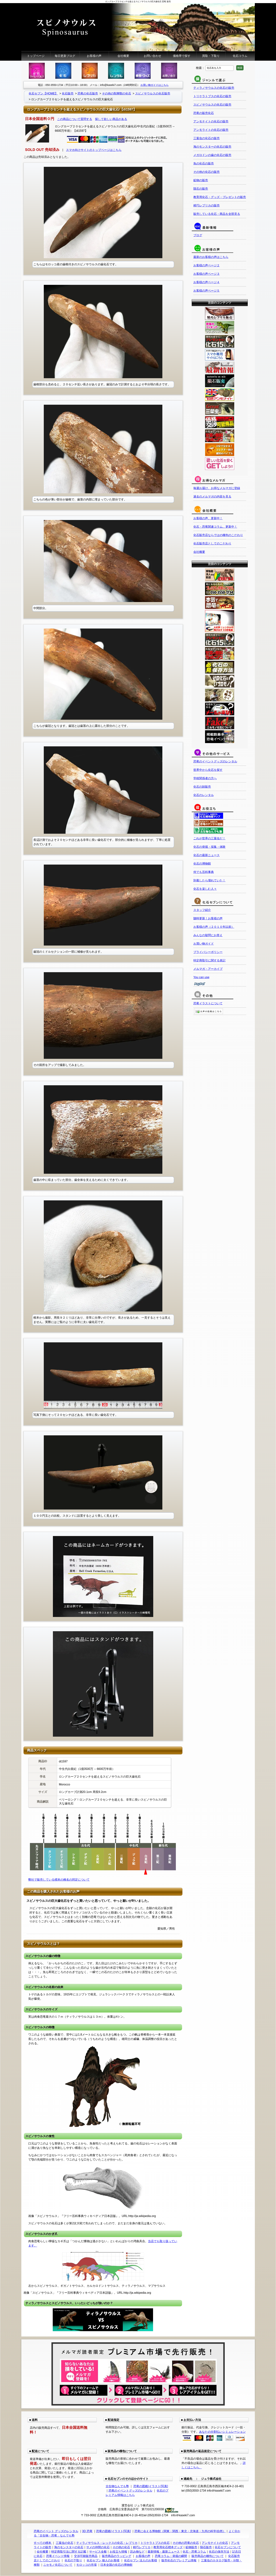 This screenshot has width=276, height=2576. I want to click on 販売している化石・商品を全部見る, so click(216, 213).